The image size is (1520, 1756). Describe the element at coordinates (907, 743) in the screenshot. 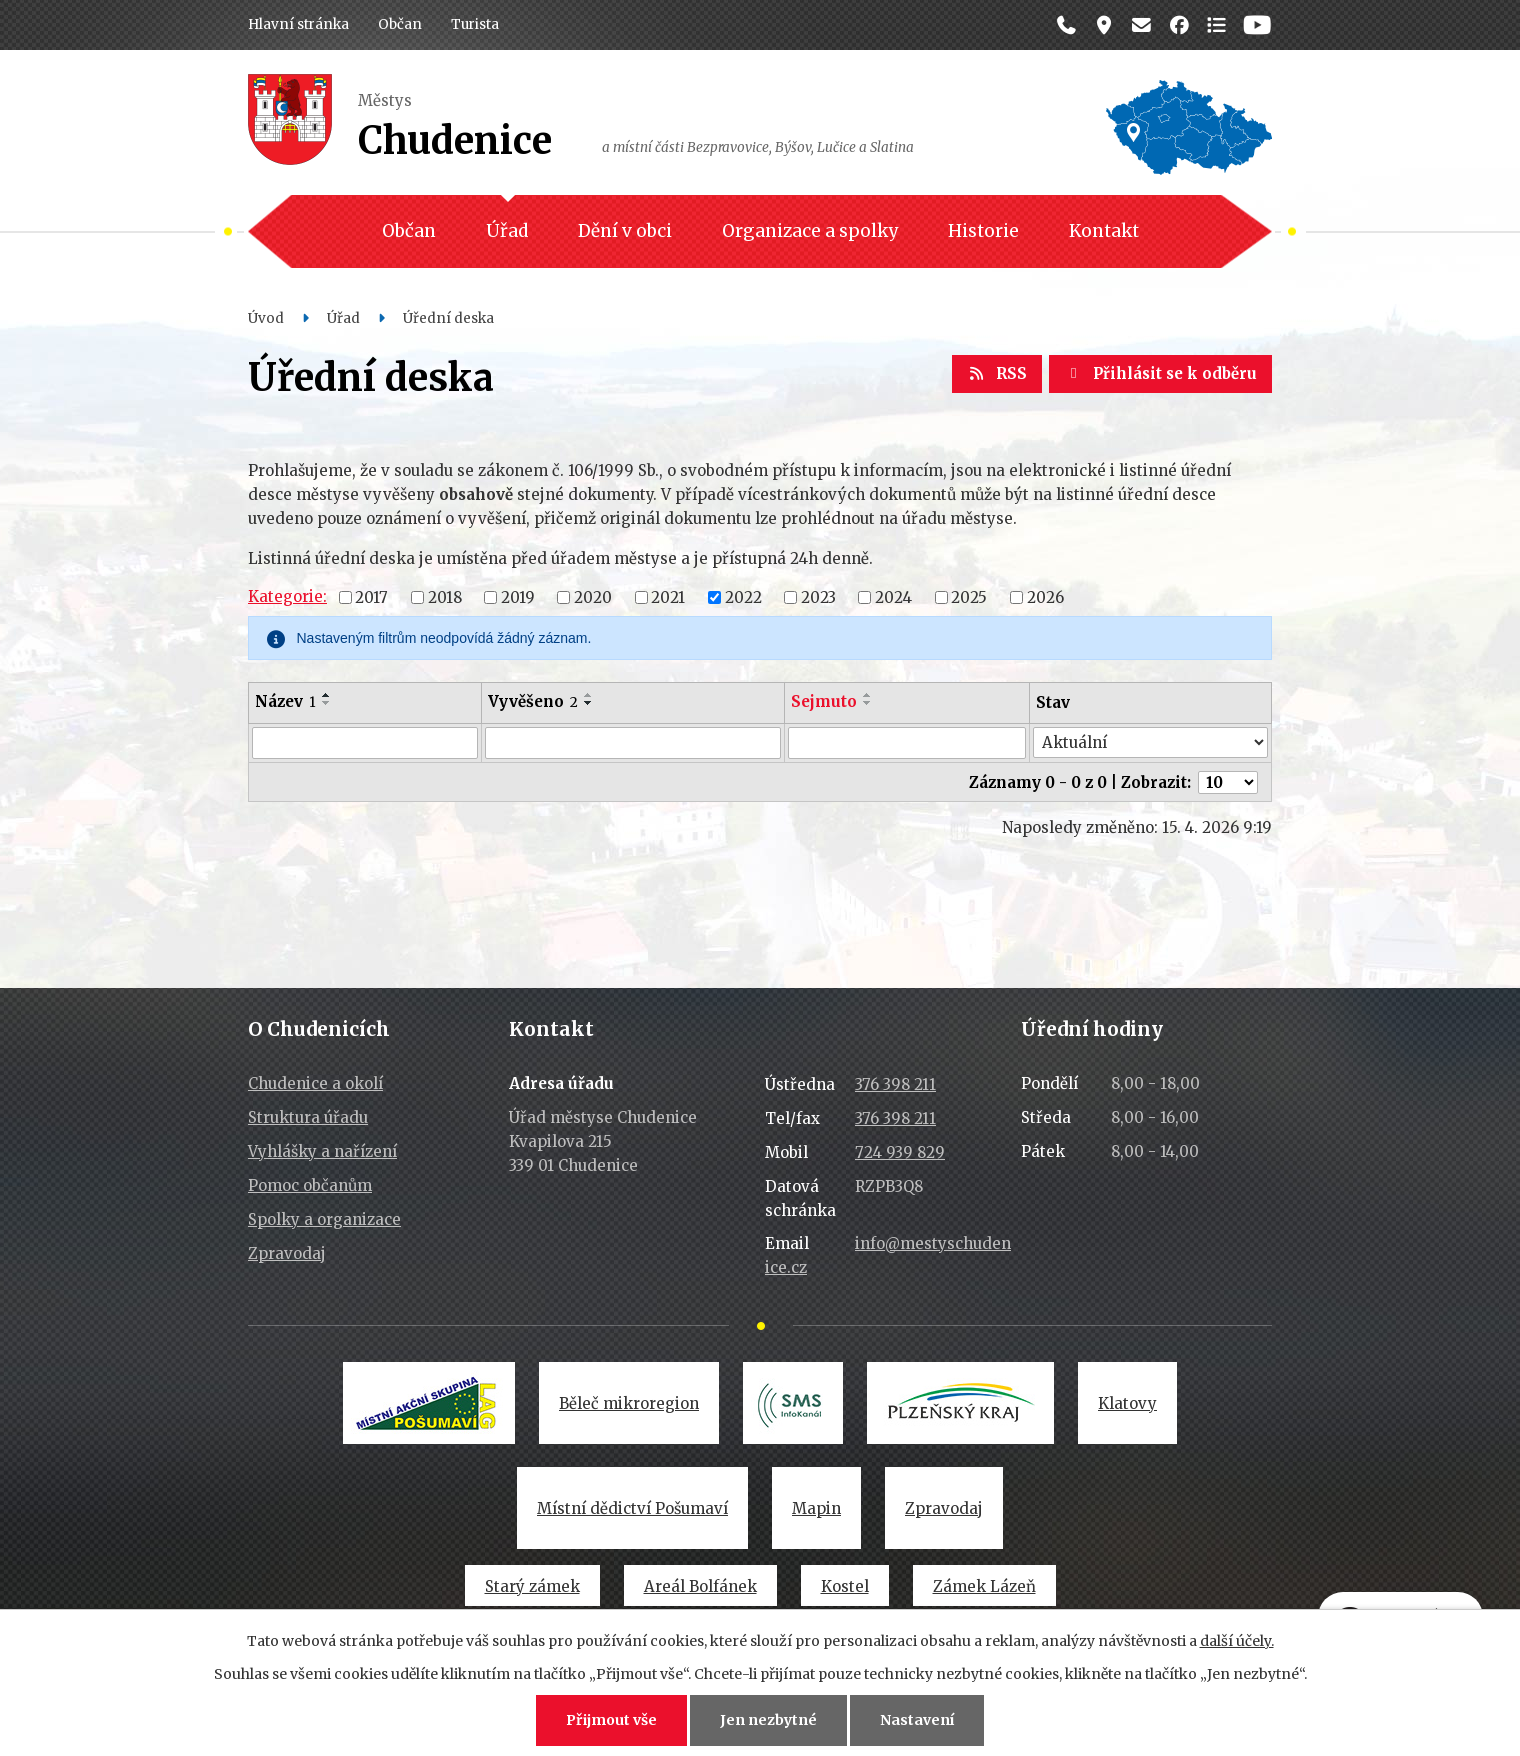

I see `[Vyhledat podle Sejmuto]` at that location.